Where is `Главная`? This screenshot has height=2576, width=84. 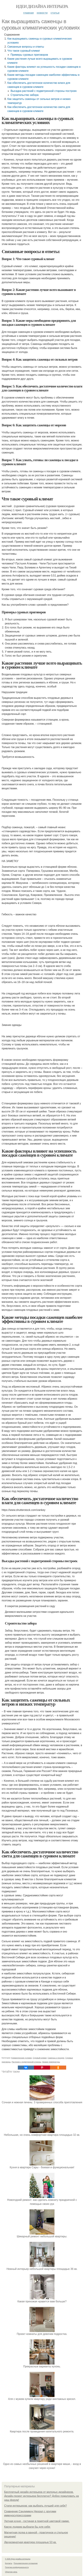
Главная is located at coordinates (28, 12).